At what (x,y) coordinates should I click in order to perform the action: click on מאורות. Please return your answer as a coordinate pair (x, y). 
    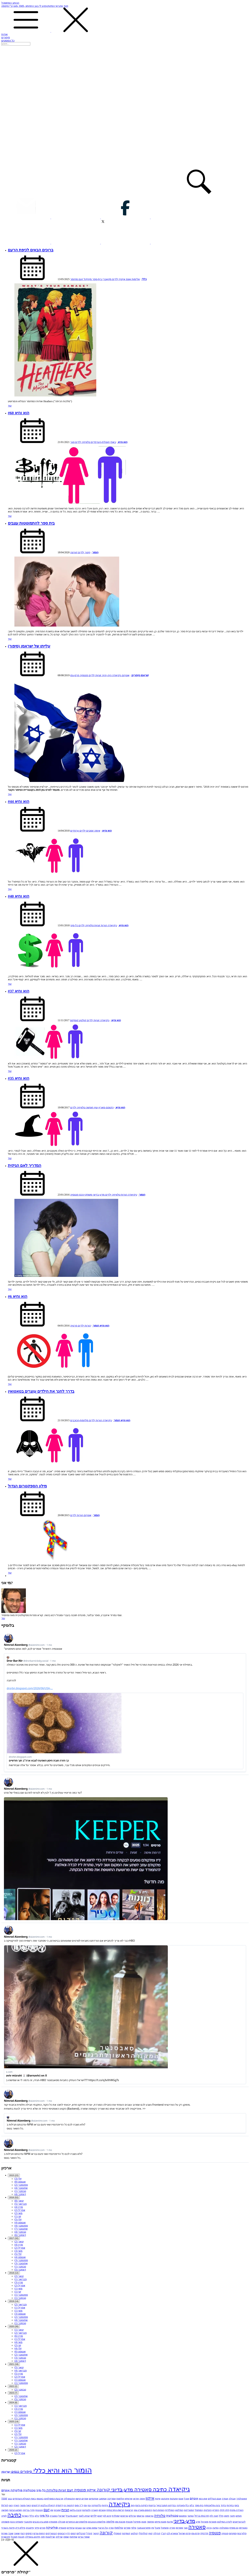
    Looking at the image, I should click on (212, 2521).